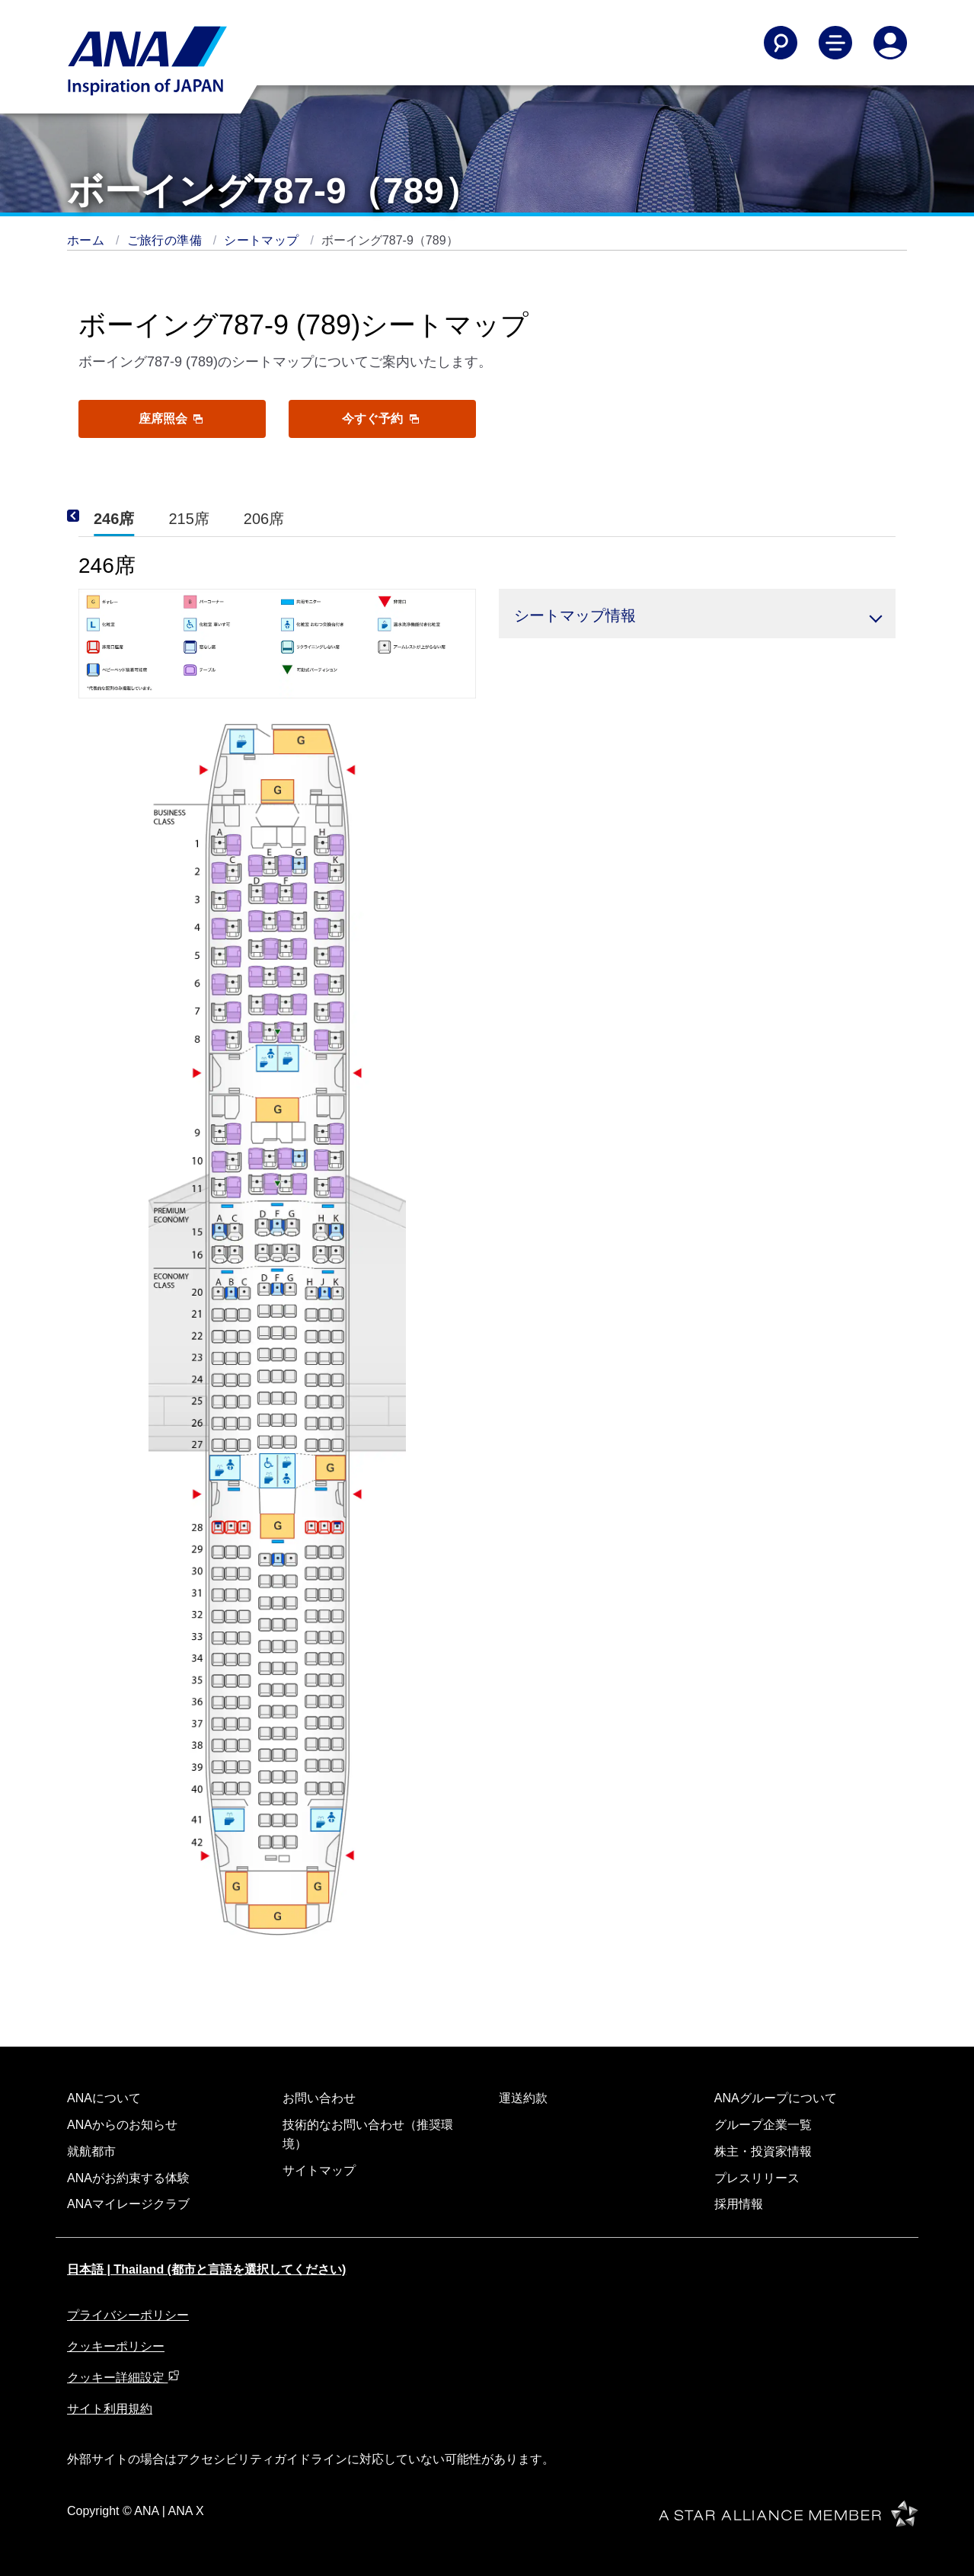  I want to click on お問い合わせ, so click(319, 2098).